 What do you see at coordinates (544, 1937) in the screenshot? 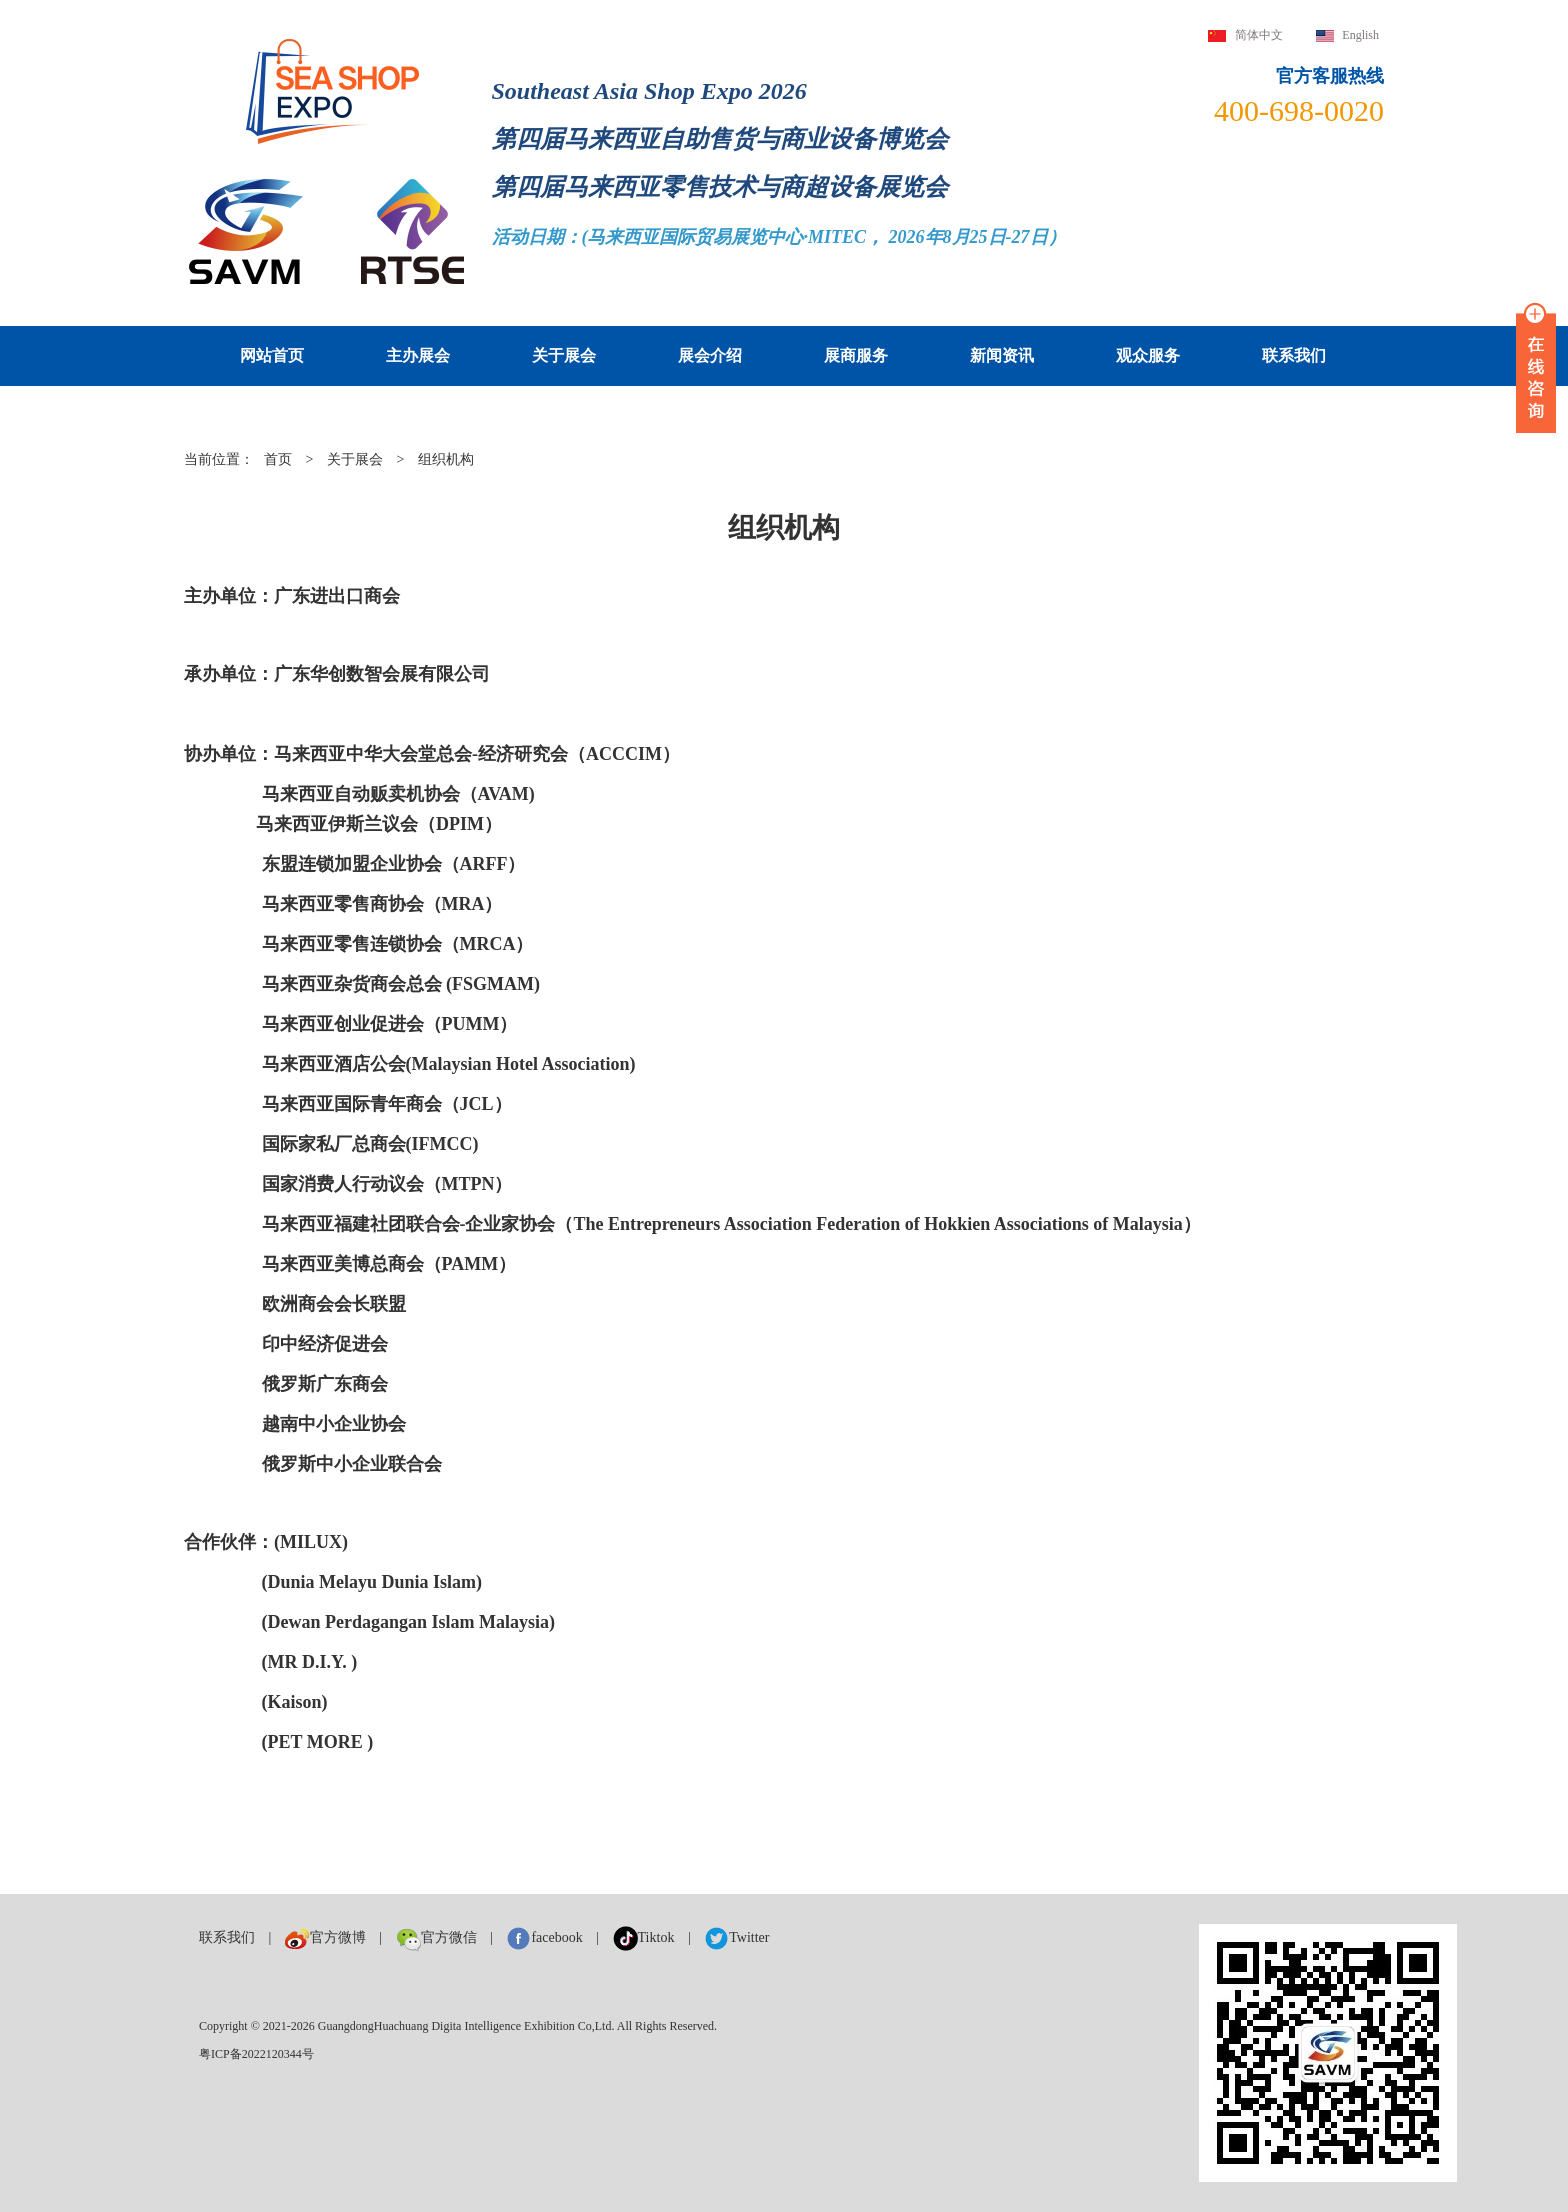
I see `facebook` at bounding box center [544, 1937].